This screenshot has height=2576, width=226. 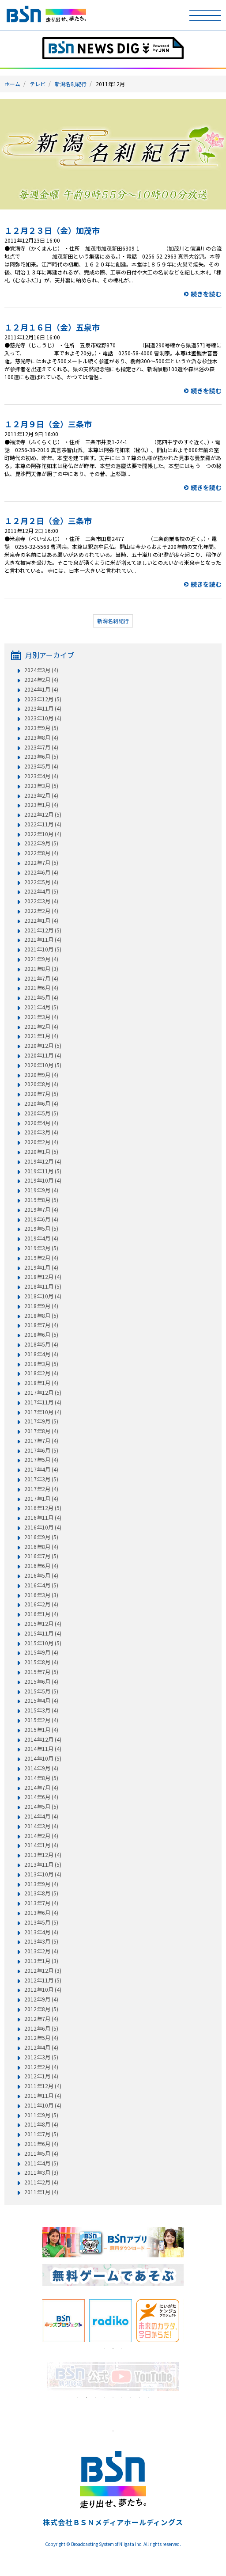 What do you see at coordinates (41, 2124) in the screenshot?
I see `2011年8月 (4)` at bounding box center [41, 2124].